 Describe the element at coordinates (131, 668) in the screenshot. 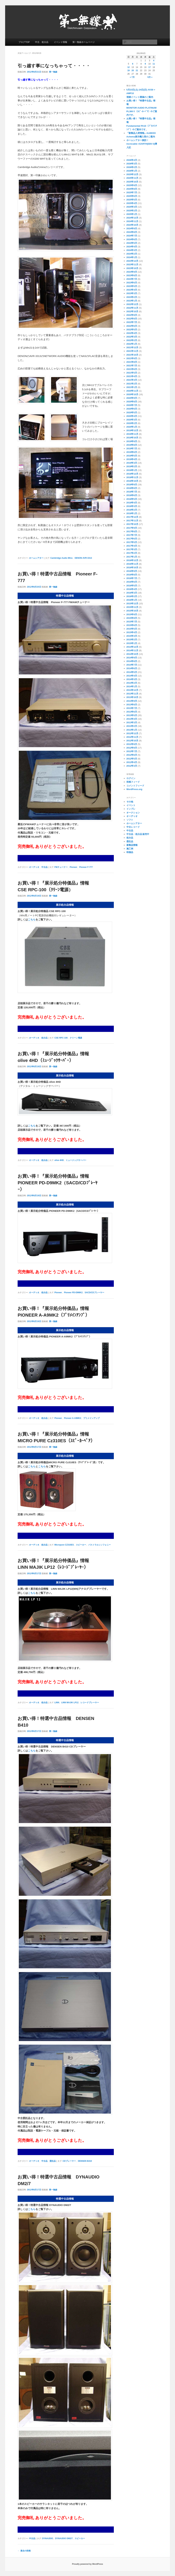

I see `2014年6月` at that location.